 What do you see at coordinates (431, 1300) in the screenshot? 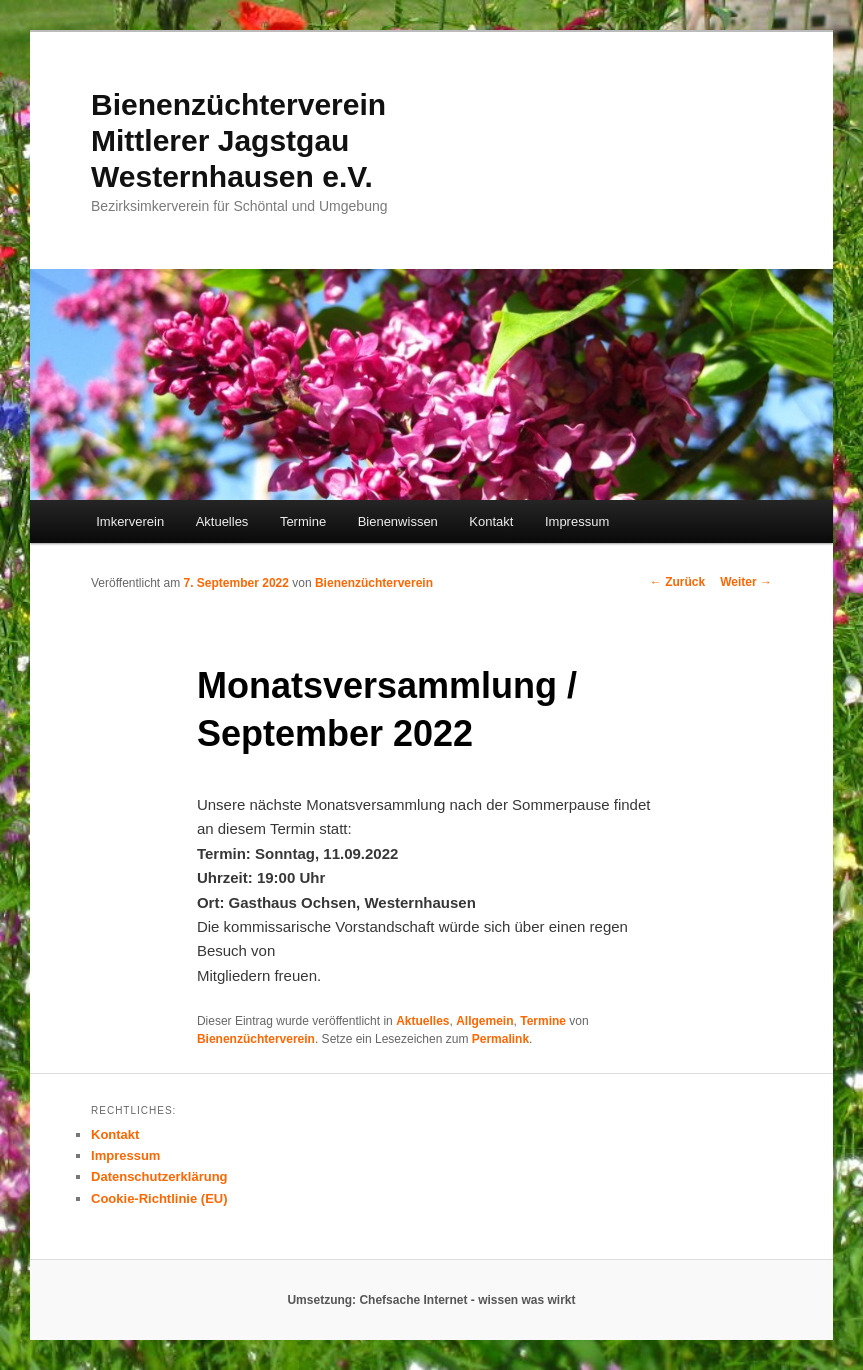
I see `Umsetzung: Chefsache Internet - wissen was wirkt` at bounding box center [431, 1300].